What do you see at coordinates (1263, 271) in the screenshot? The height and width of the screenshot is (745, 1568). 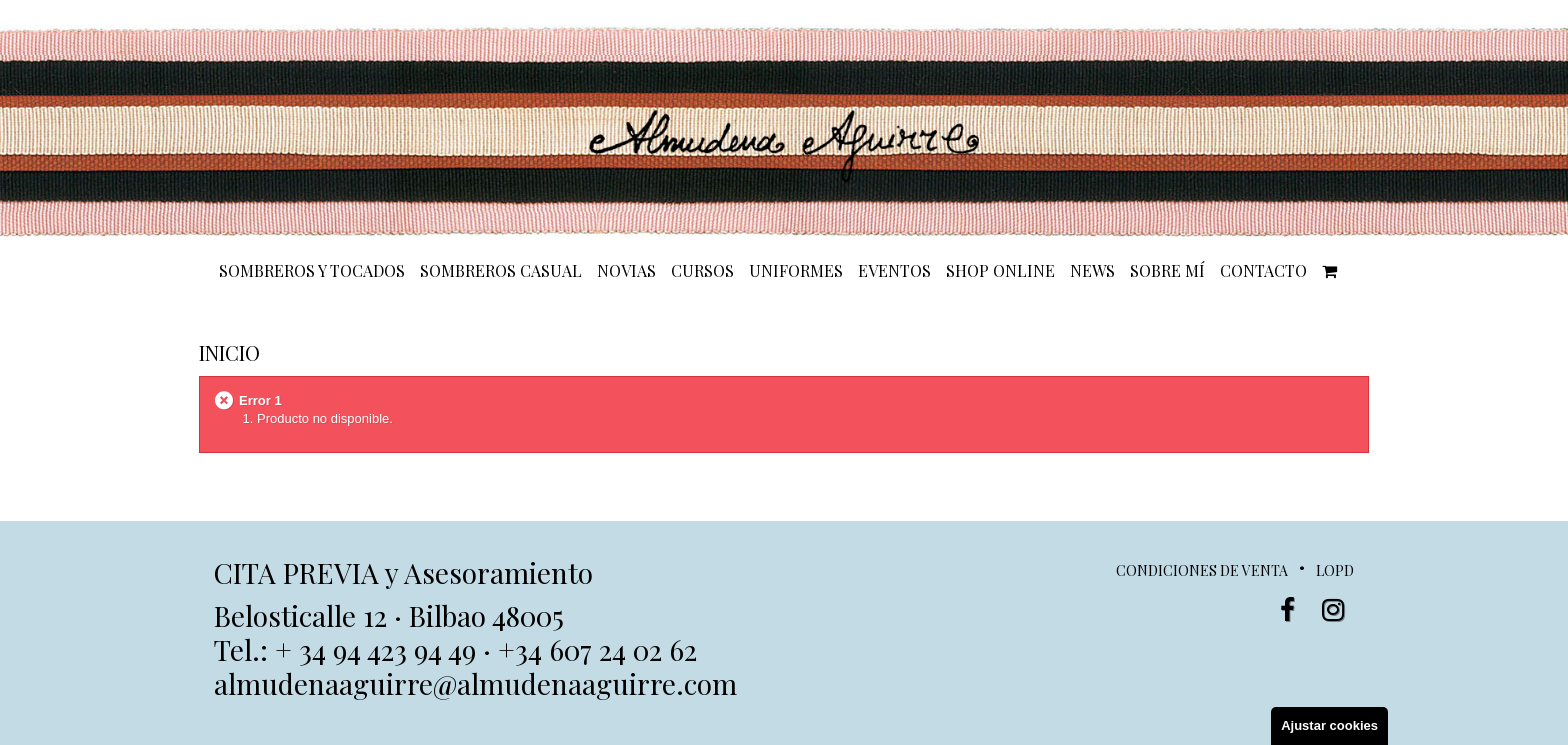 I see `CONTACTO` at bounding box center [1263, 271].